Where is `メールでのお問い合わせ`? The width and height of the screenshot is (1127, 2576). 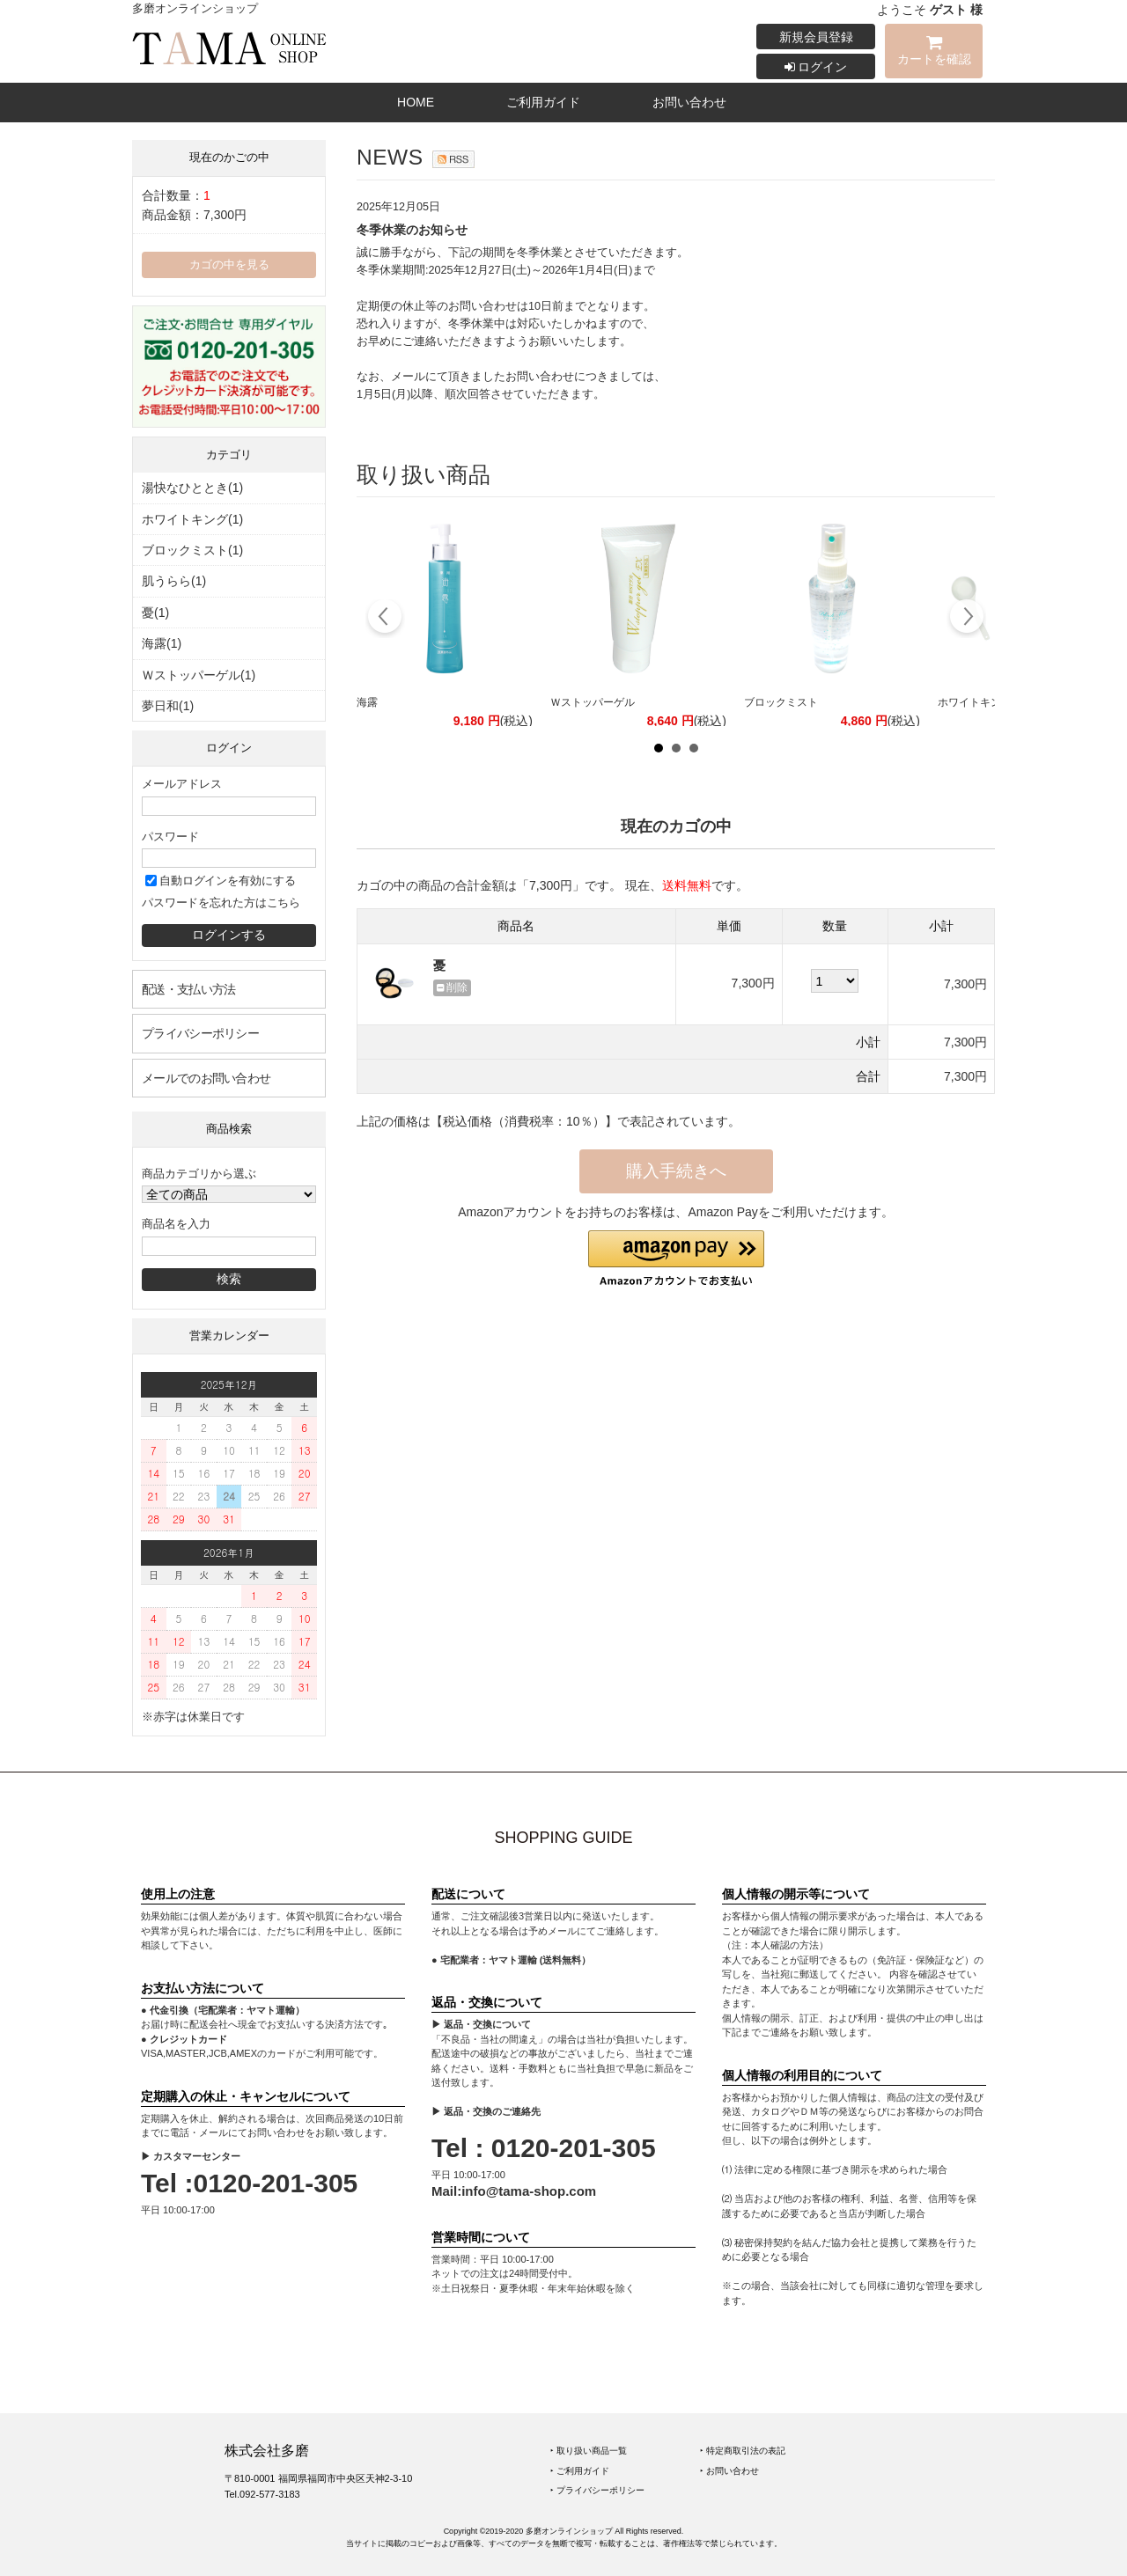 メールでのお問い合わせ is located at coordinates (206, 1078).